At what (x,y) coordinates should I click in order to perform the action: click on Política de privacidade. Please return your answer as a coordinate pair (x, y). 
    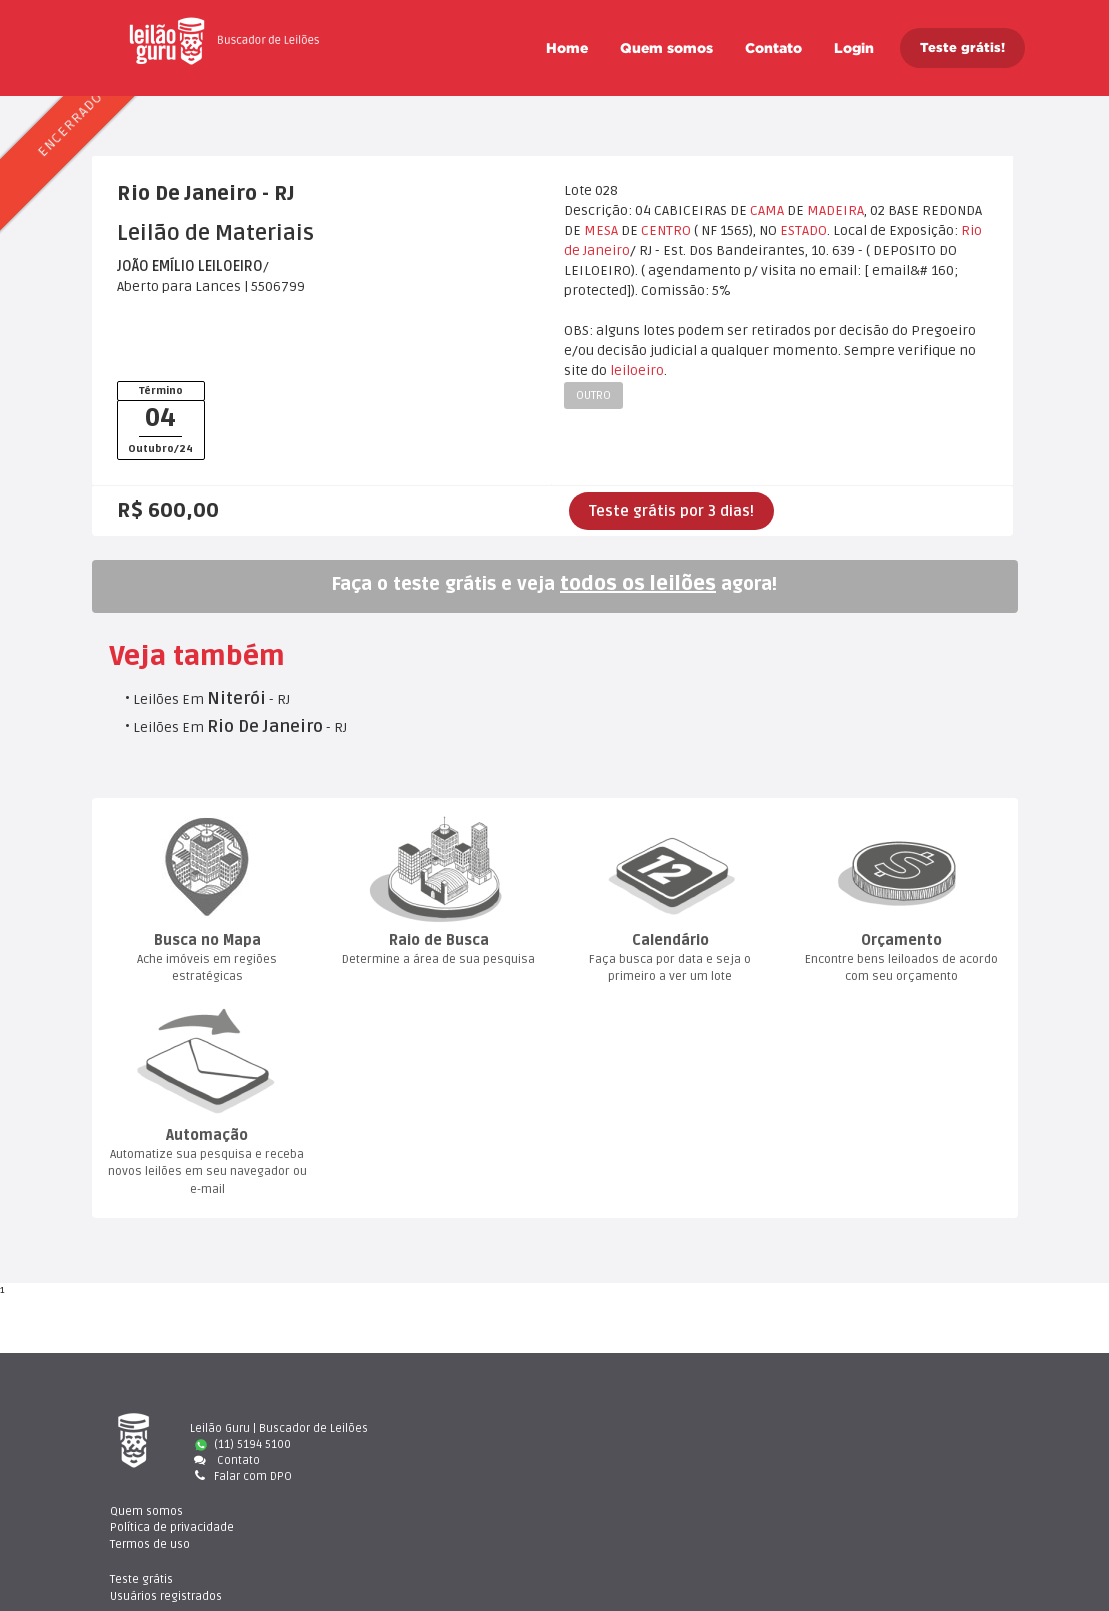
    Looking at the image, I should click on (655, 1444).